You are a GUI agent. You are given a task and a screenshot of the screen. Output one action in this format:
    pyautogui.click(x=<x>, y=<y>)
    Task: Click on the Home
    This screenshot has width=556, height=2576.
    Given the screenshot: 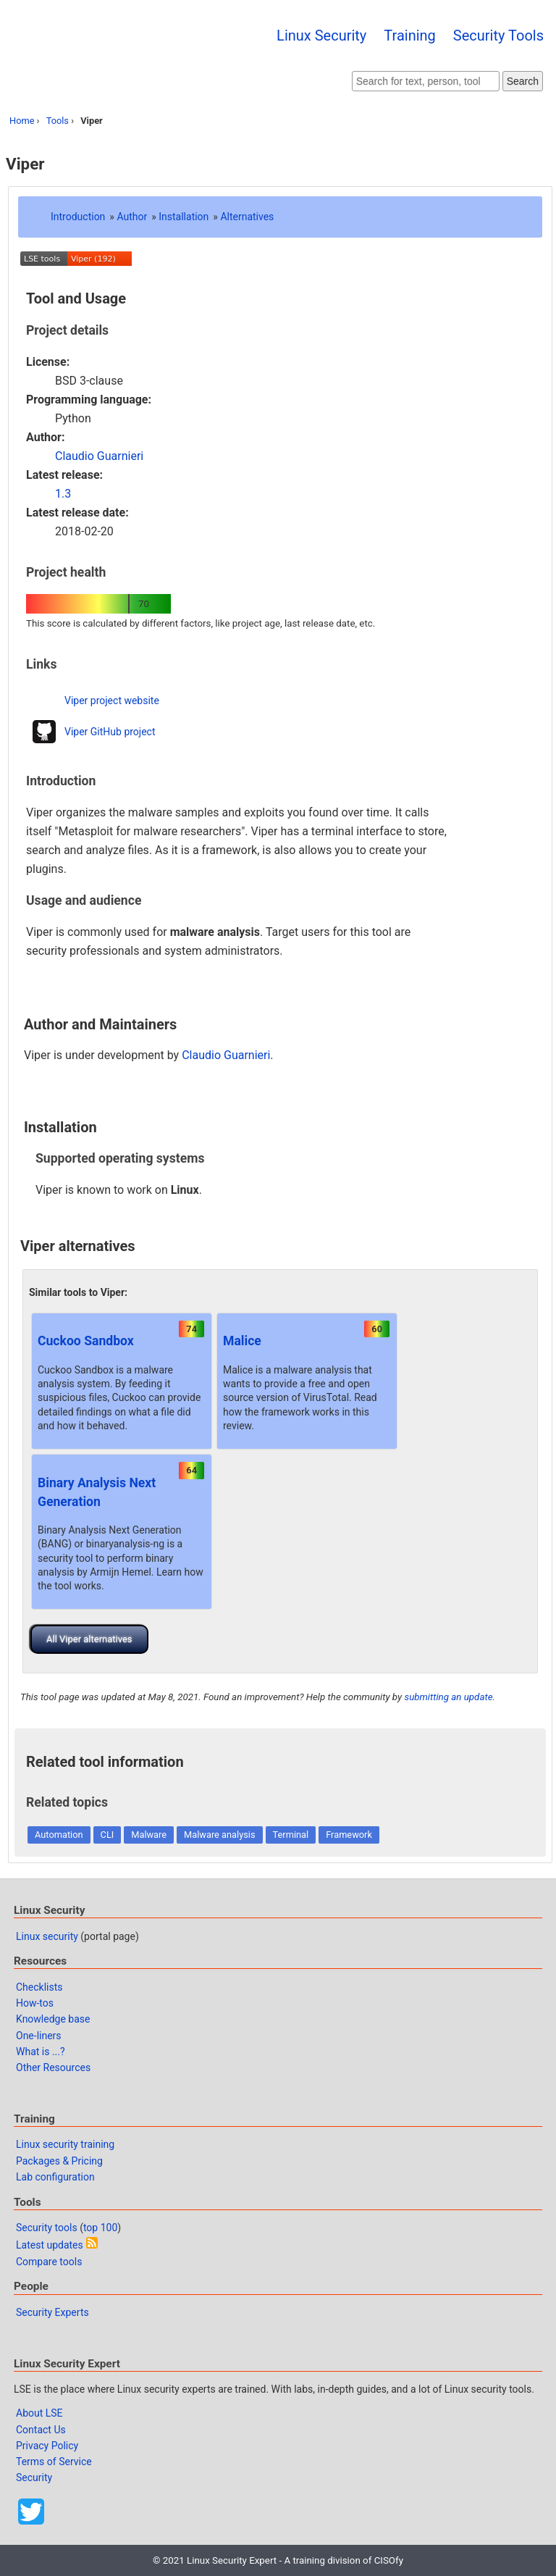 What is the action you would take?
    pyautogui.click(x=21, y=120)
    